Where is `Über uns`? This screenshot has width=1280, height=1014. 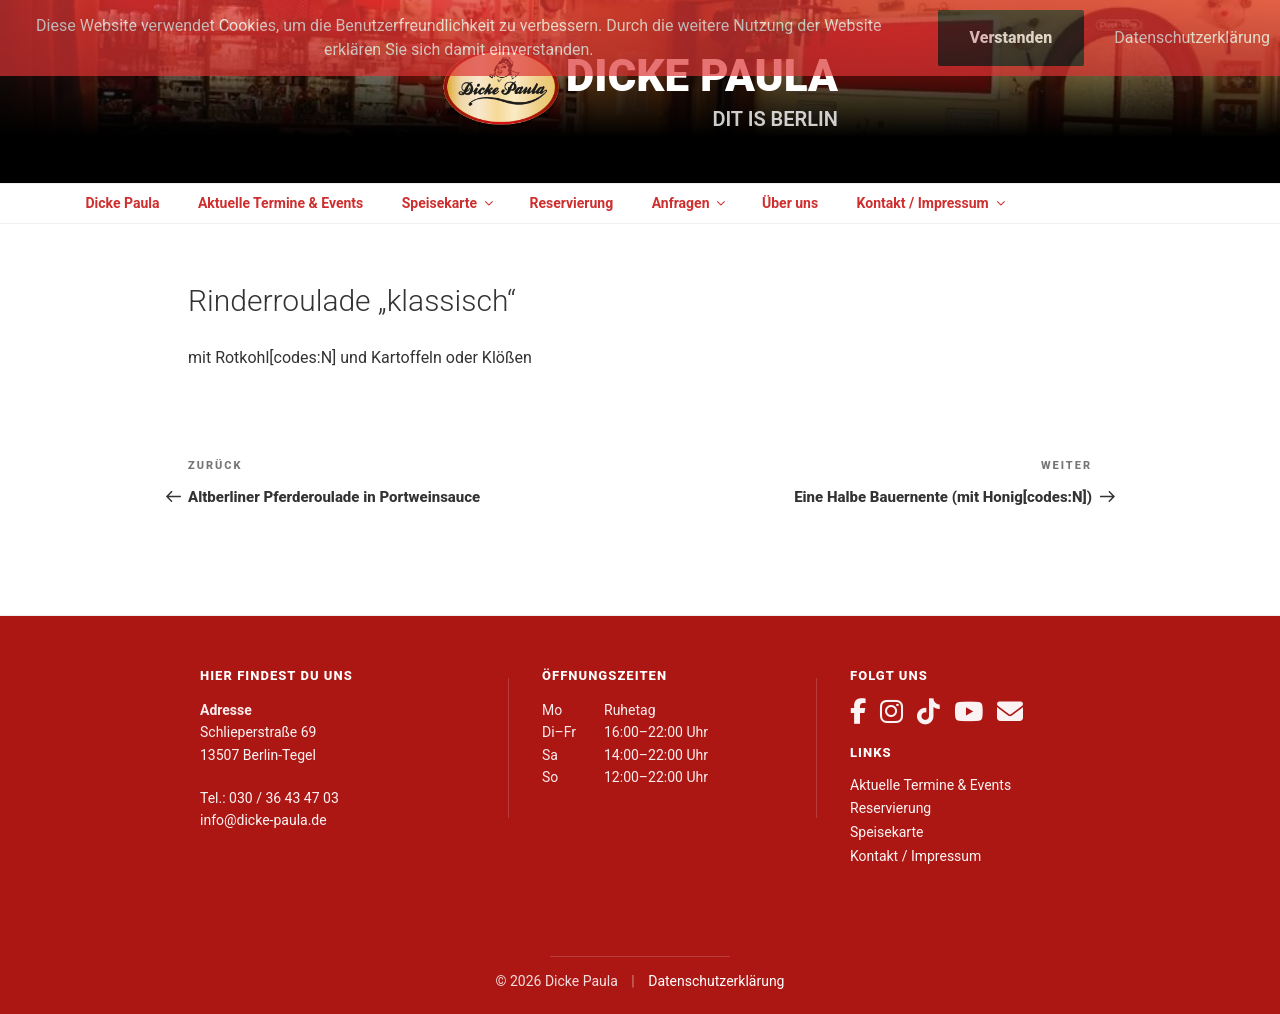
Über uns is located at coordinates (790, 203).